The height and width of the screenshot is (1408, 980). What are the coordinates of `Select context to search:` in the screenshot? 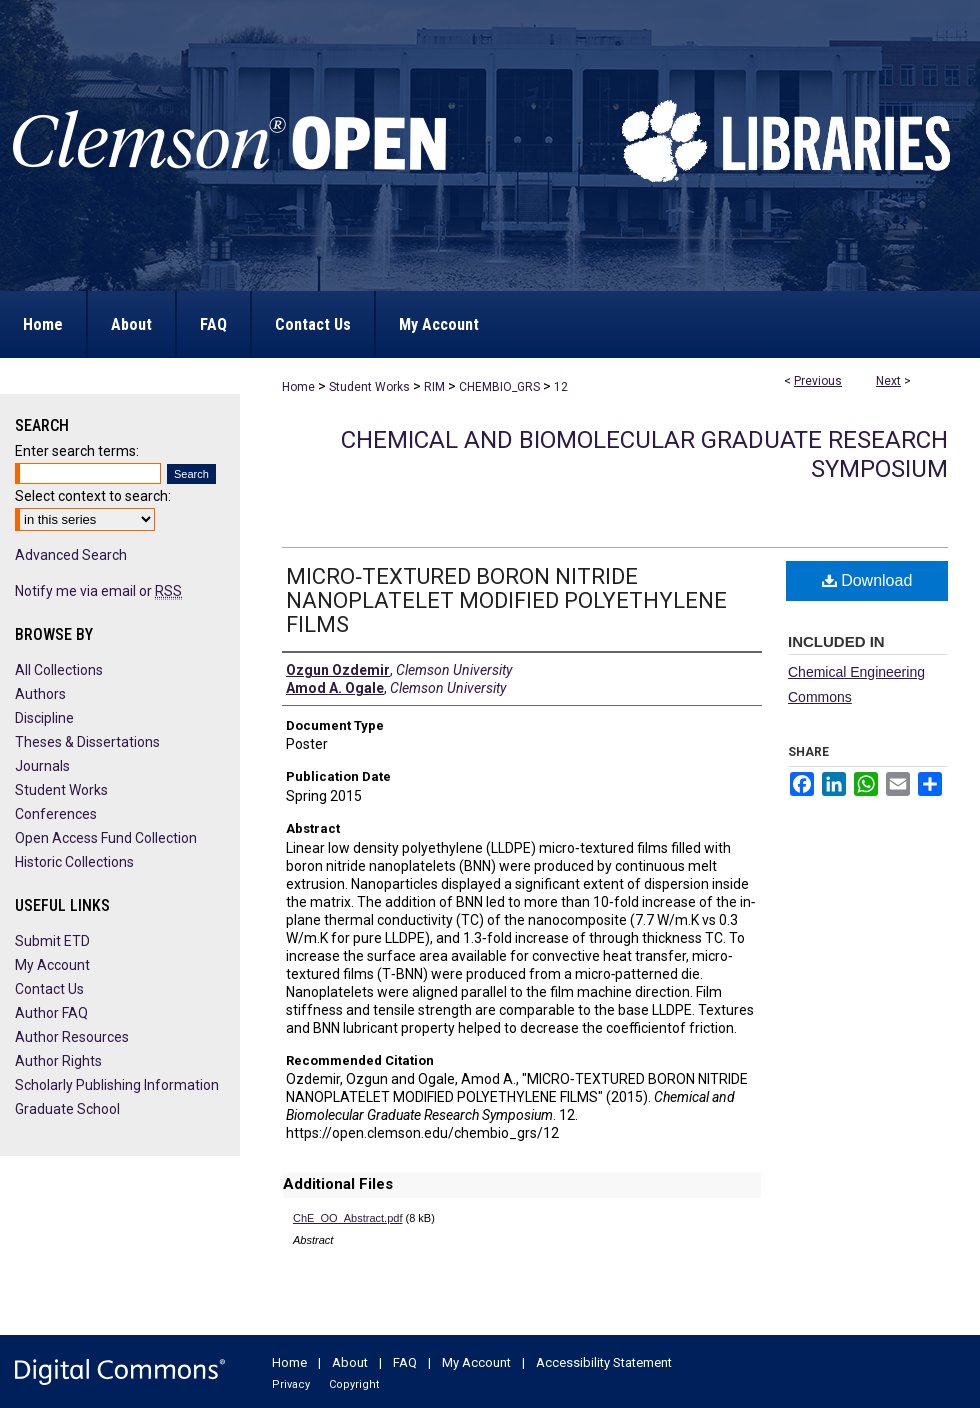 It's located at (93, 496).